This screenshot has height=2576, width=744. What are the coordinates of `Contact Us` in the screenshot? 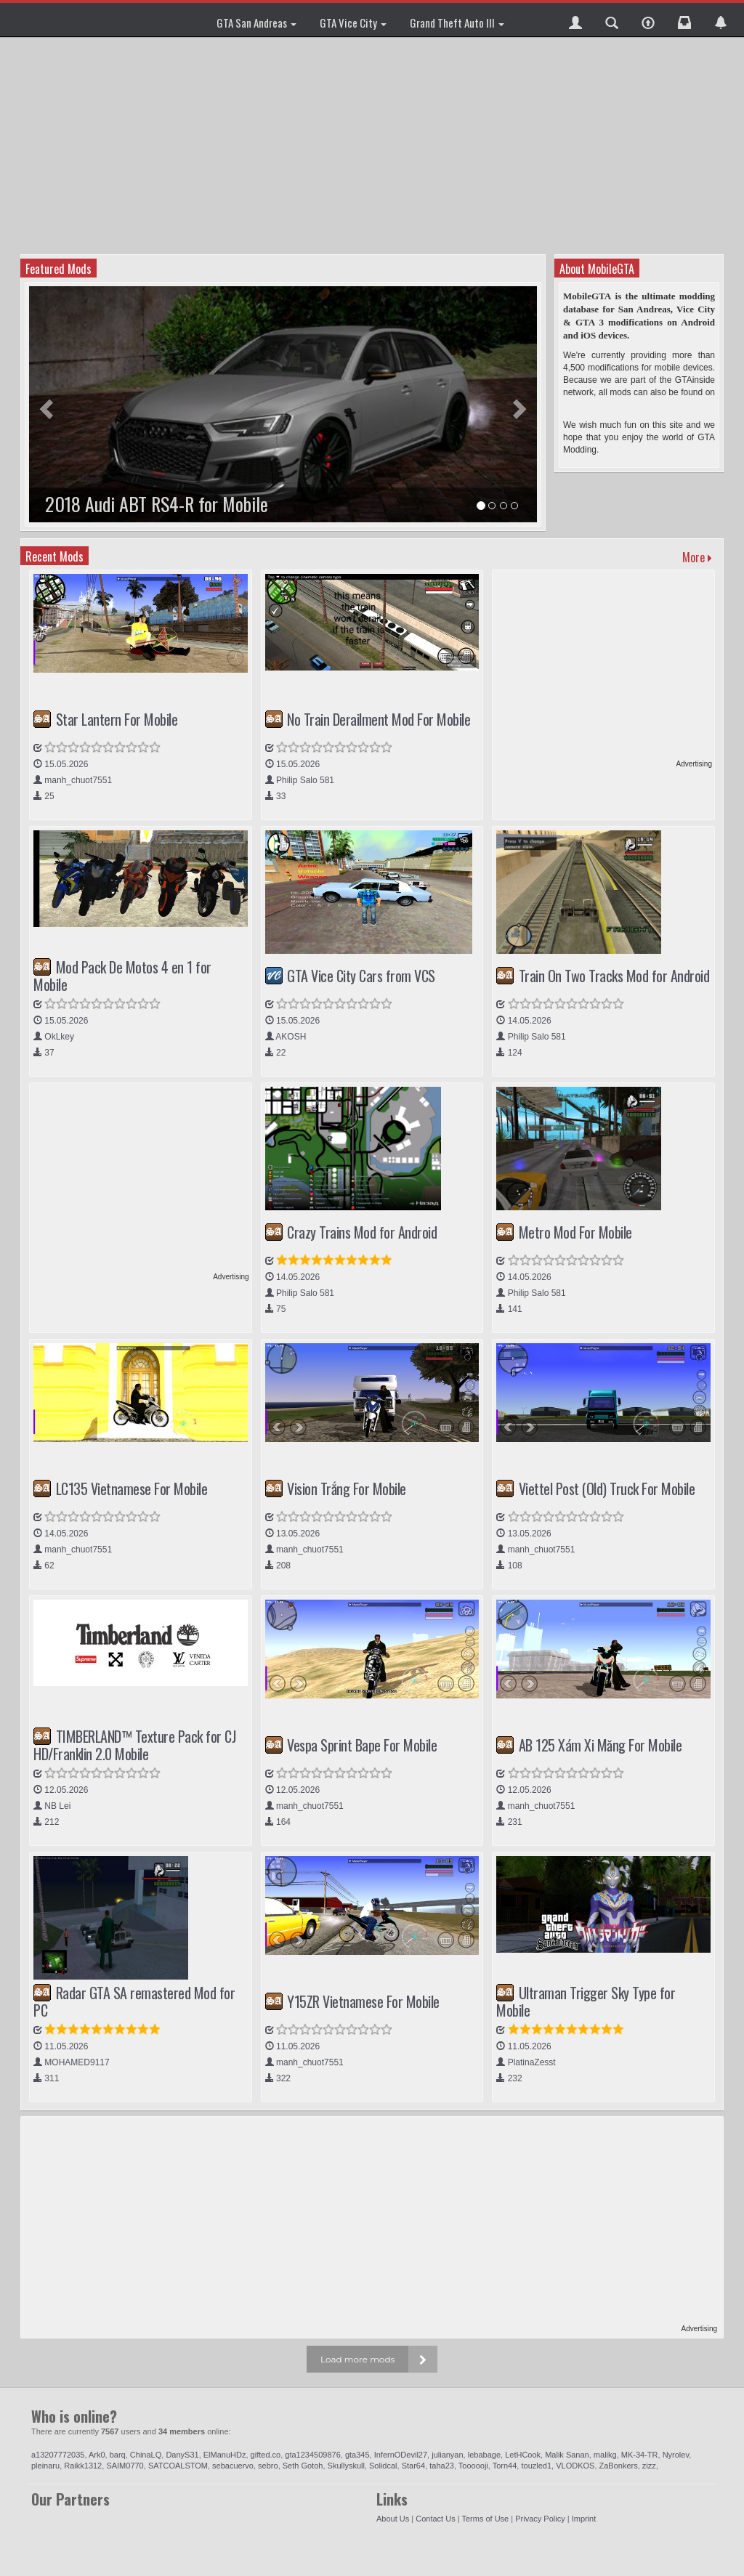 It's located at (435, 2518).